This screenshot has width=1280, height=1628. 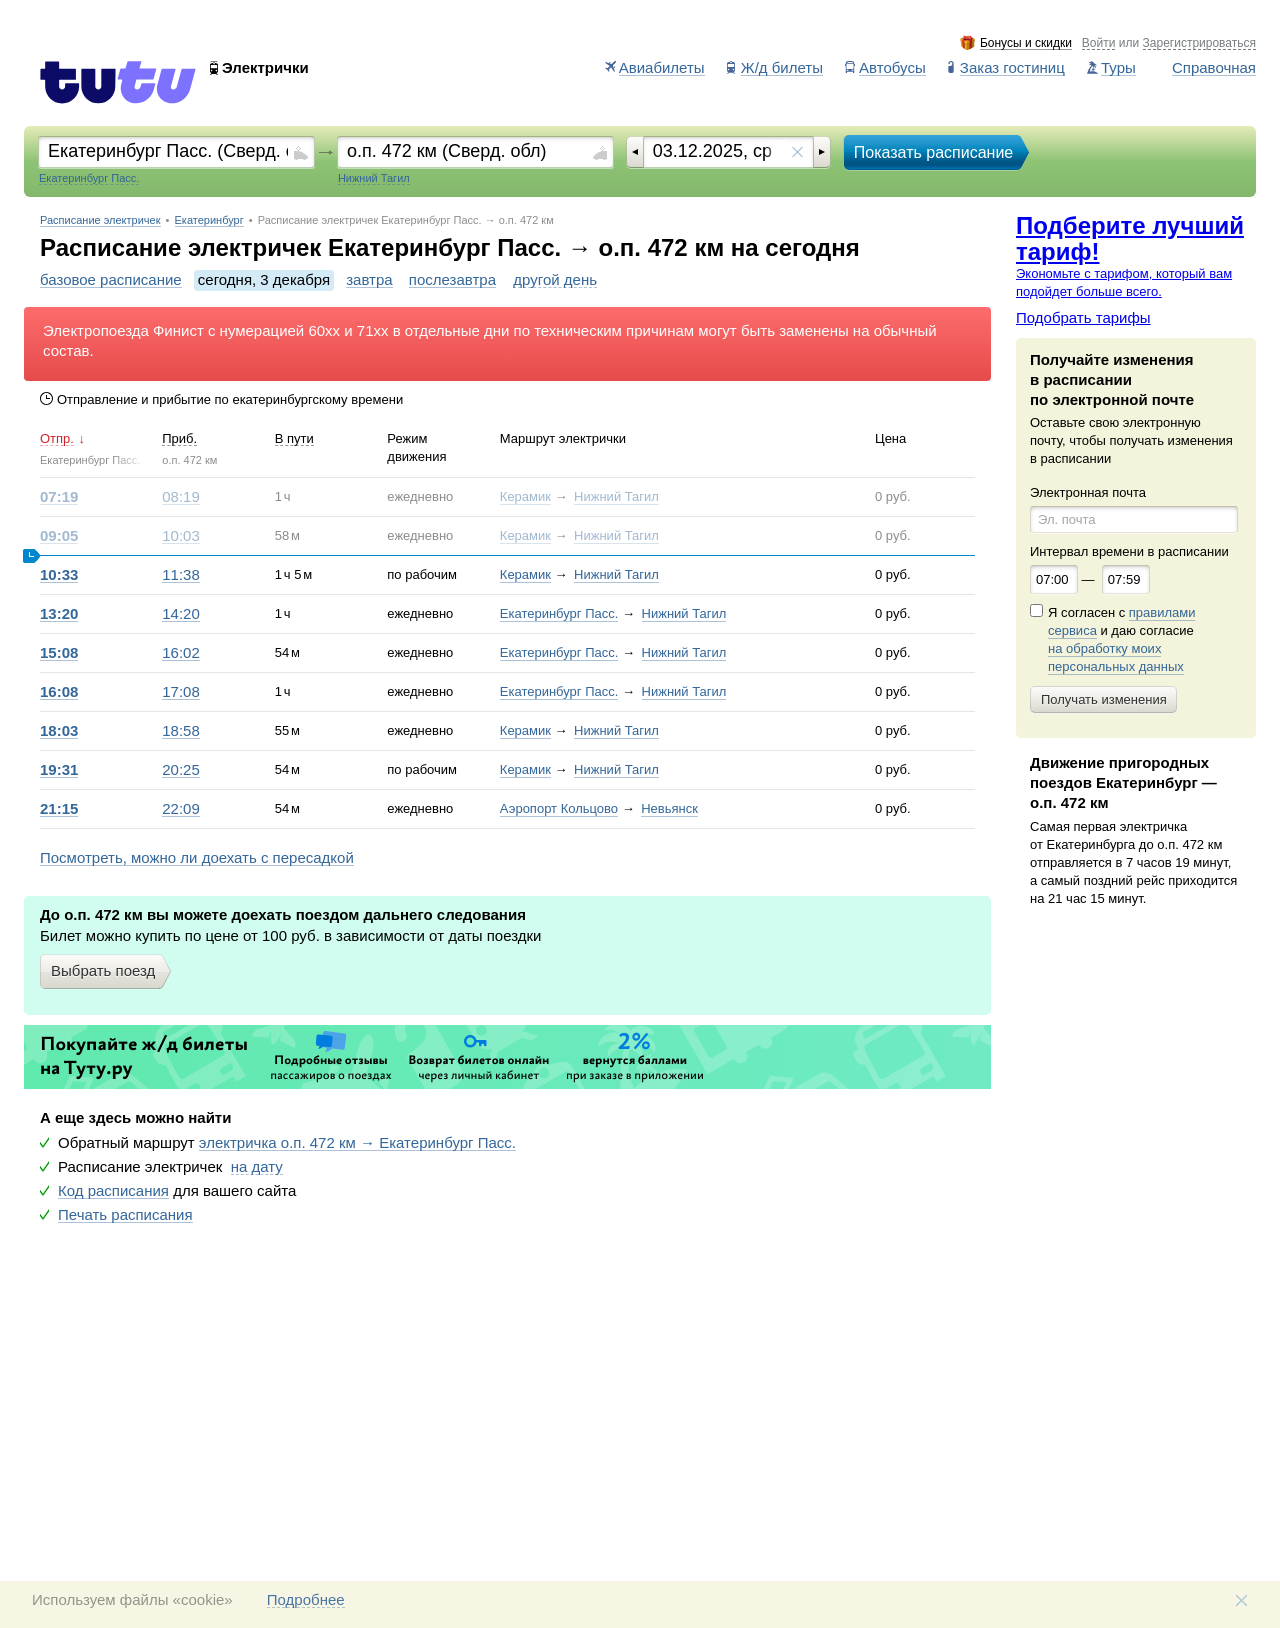 I want to click on Керамик, so click(x=525, y=496).